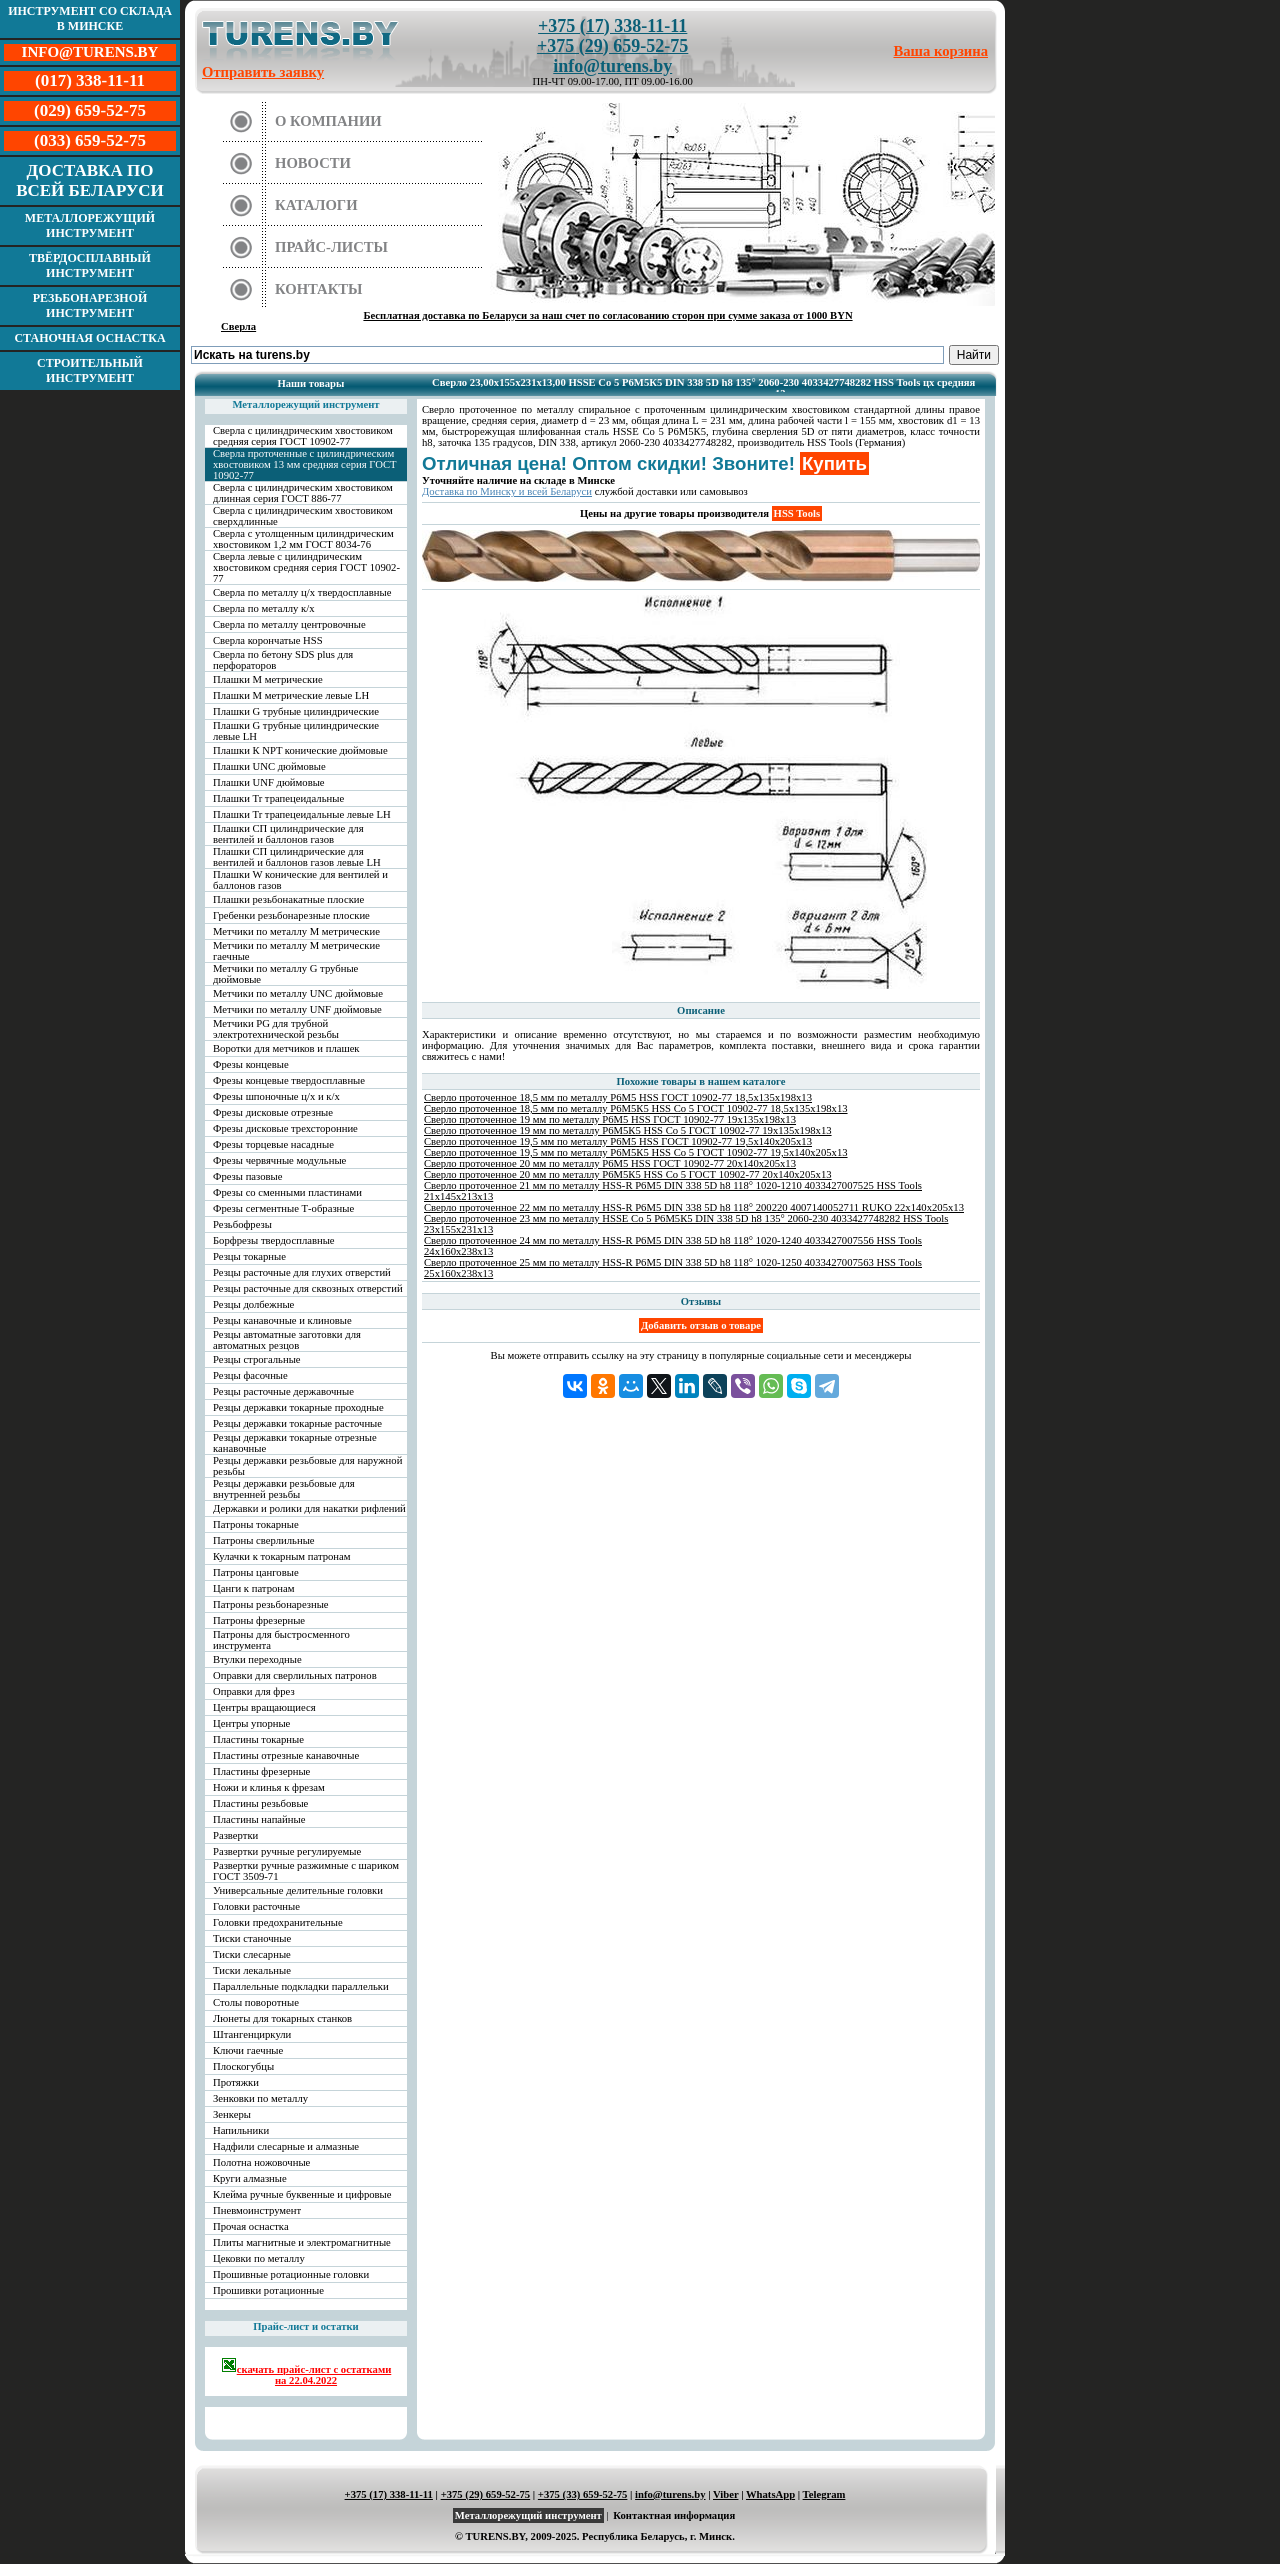 The width and height of the screenshot is (1280, 2564). What do you see at coordinates (252, 1954) in the screenshot?
I see `Тиски слесарные` at bounding box center [252, 1954].